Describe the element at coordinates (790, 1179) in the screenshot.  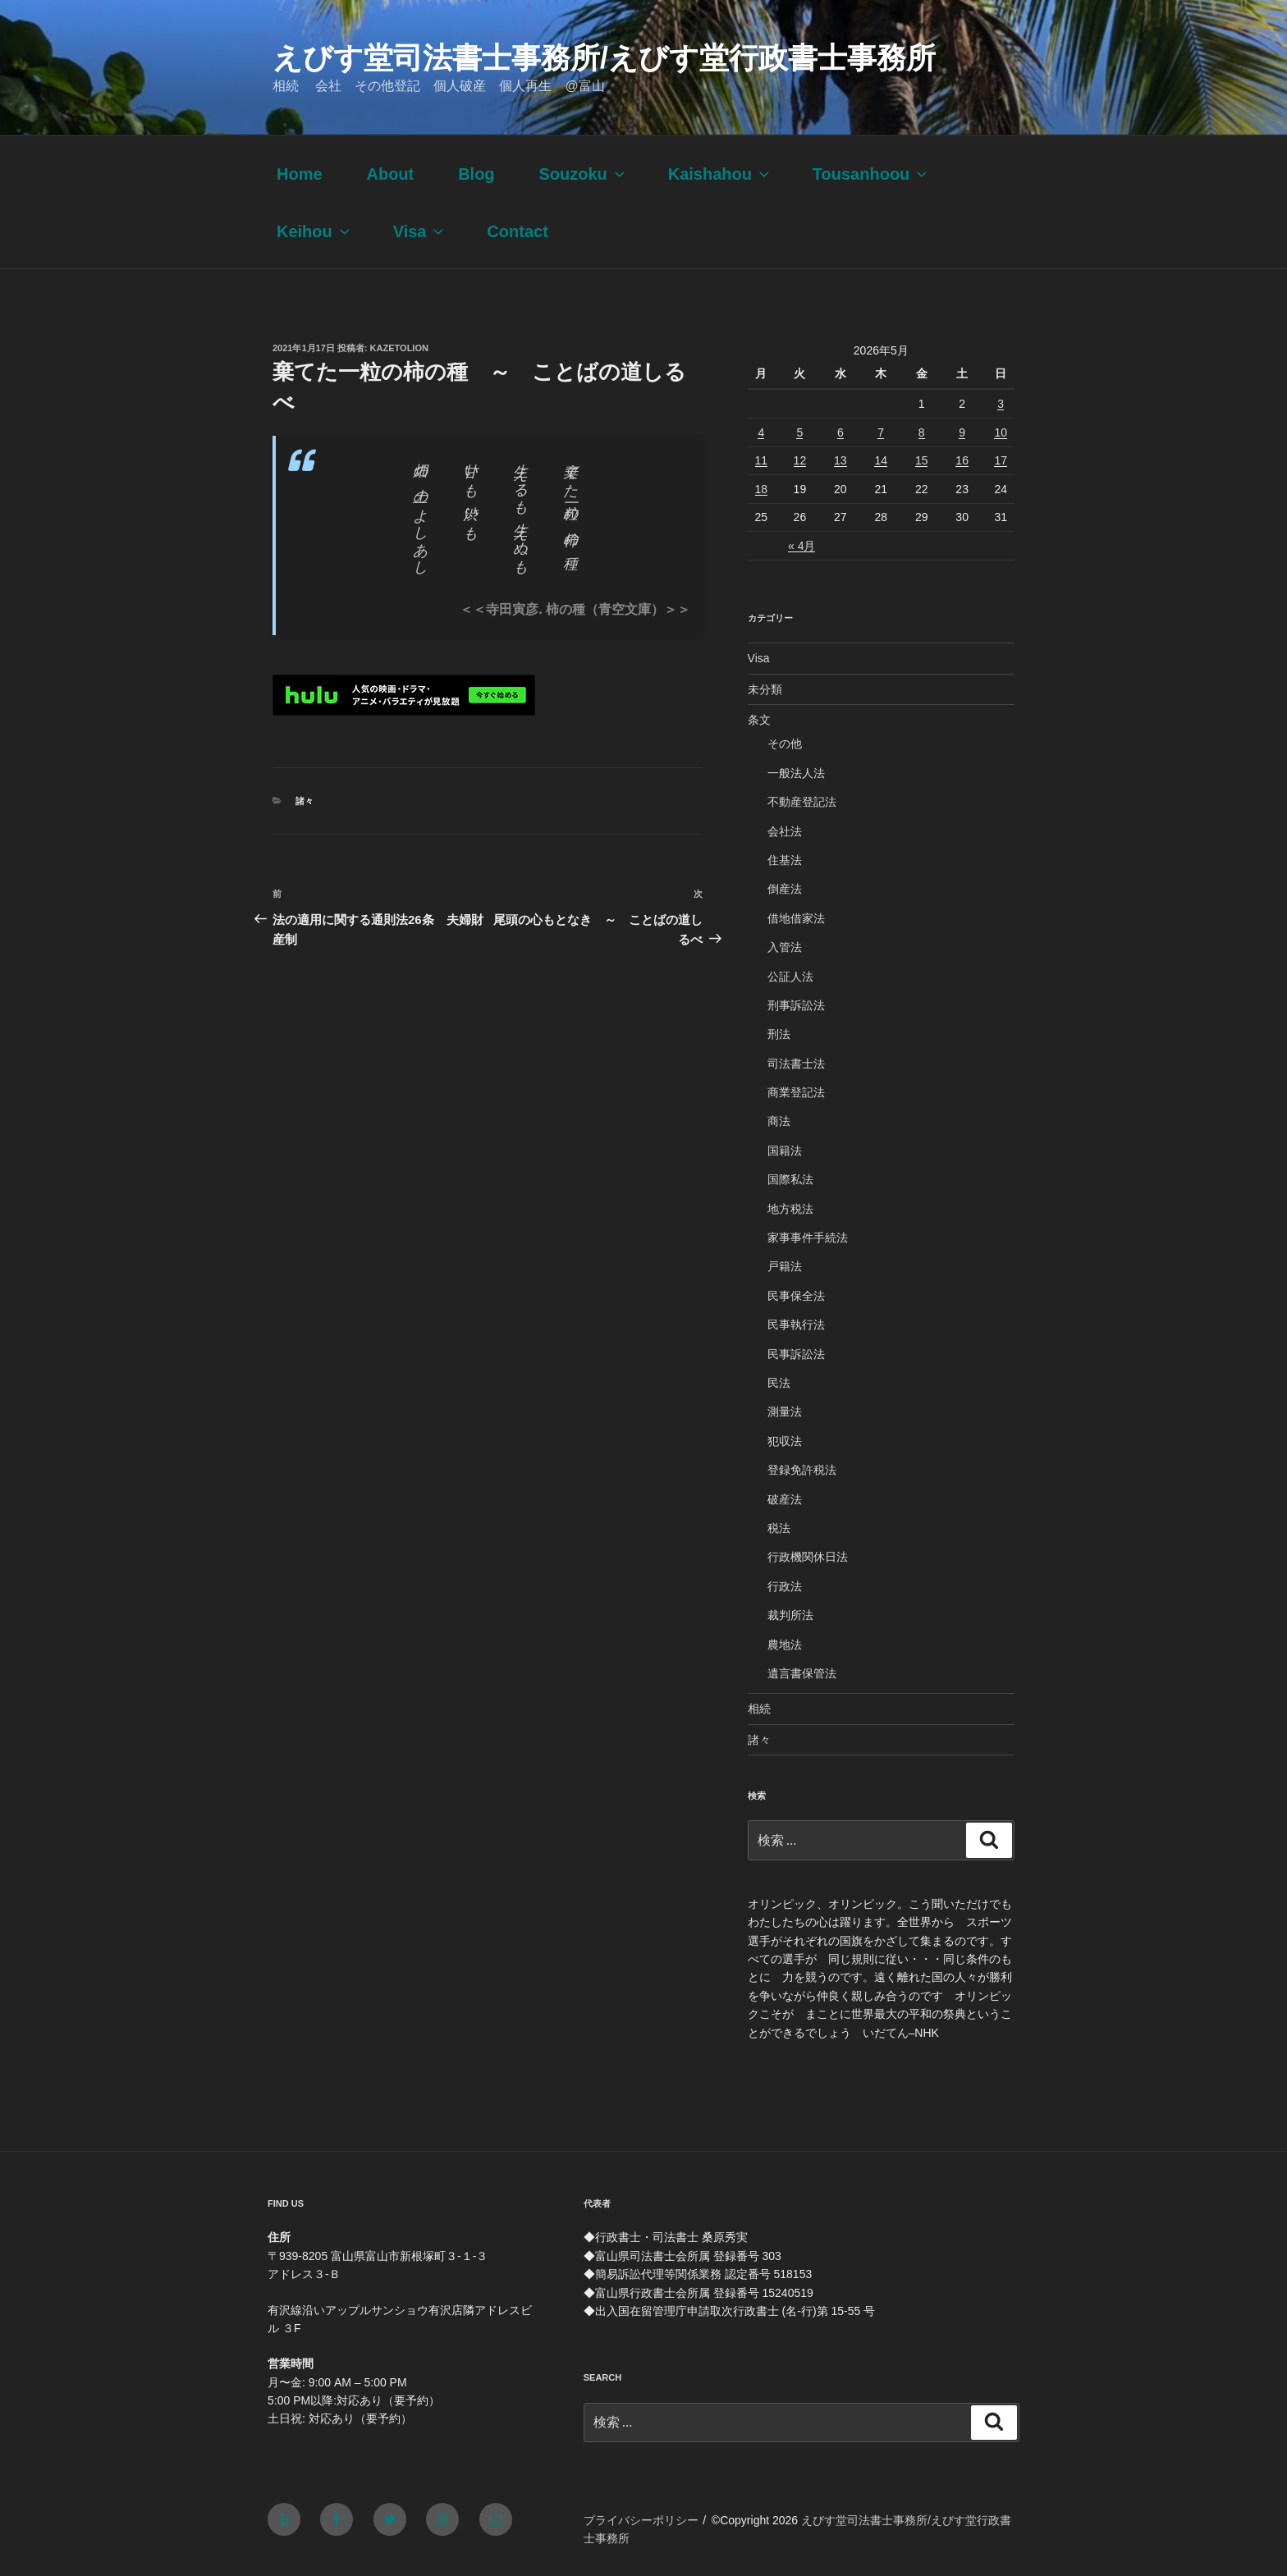
I see `国際私法` at that location.